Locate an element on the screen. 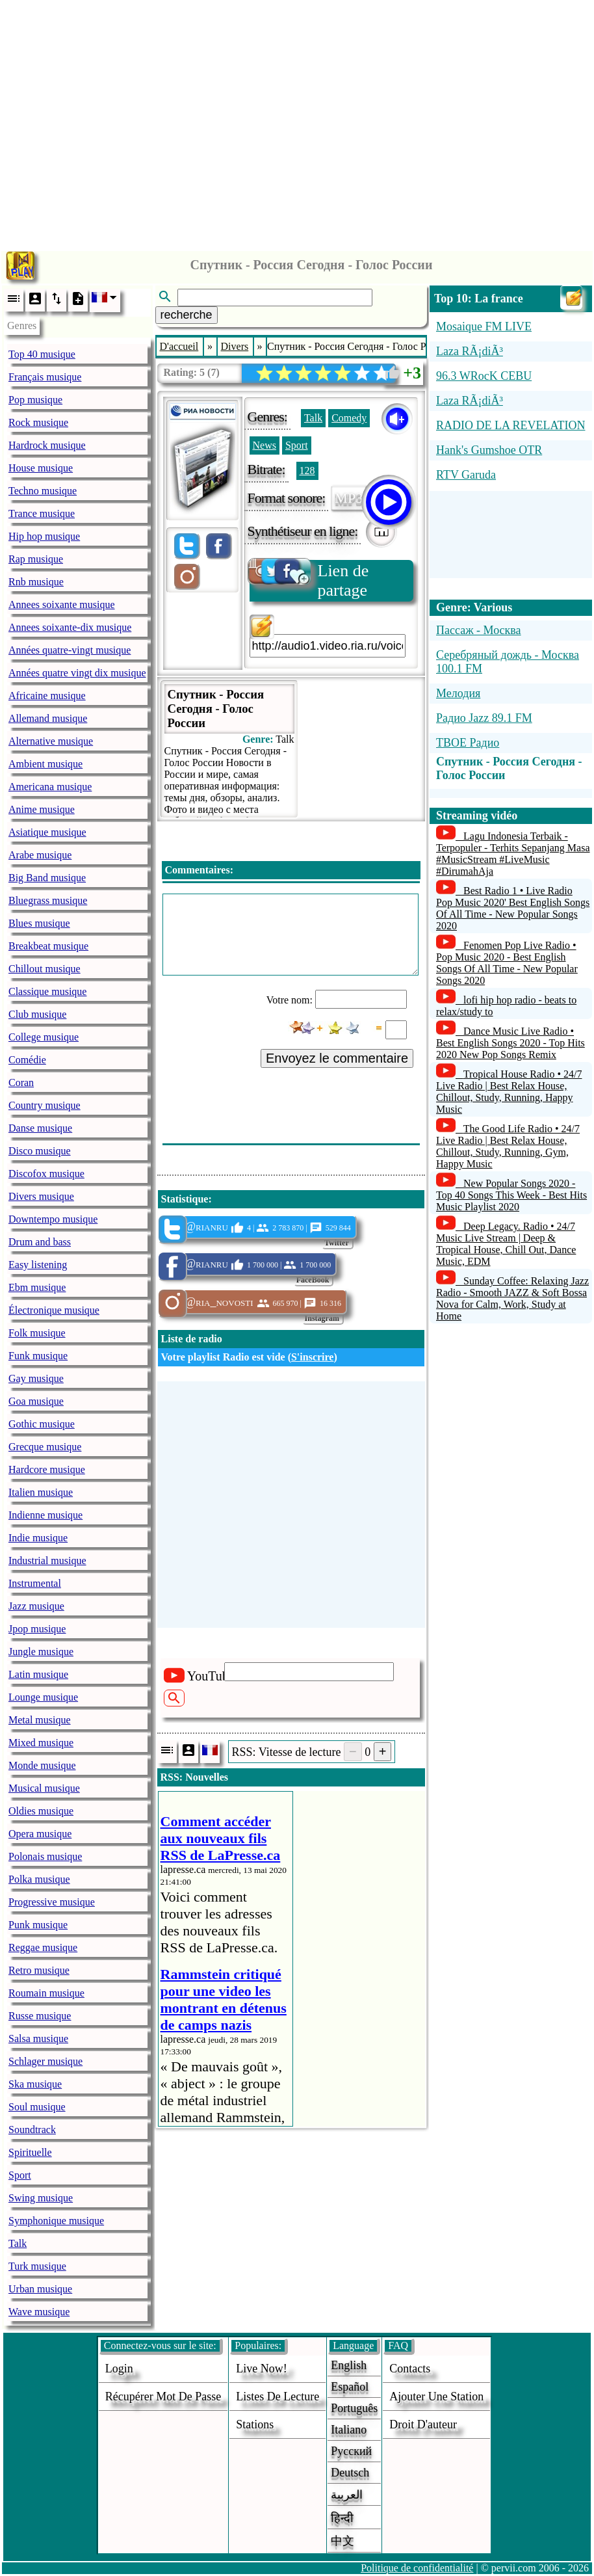 This screenshot has height=2576, width=594. Africaine musique is located at coordinates (47, 695).